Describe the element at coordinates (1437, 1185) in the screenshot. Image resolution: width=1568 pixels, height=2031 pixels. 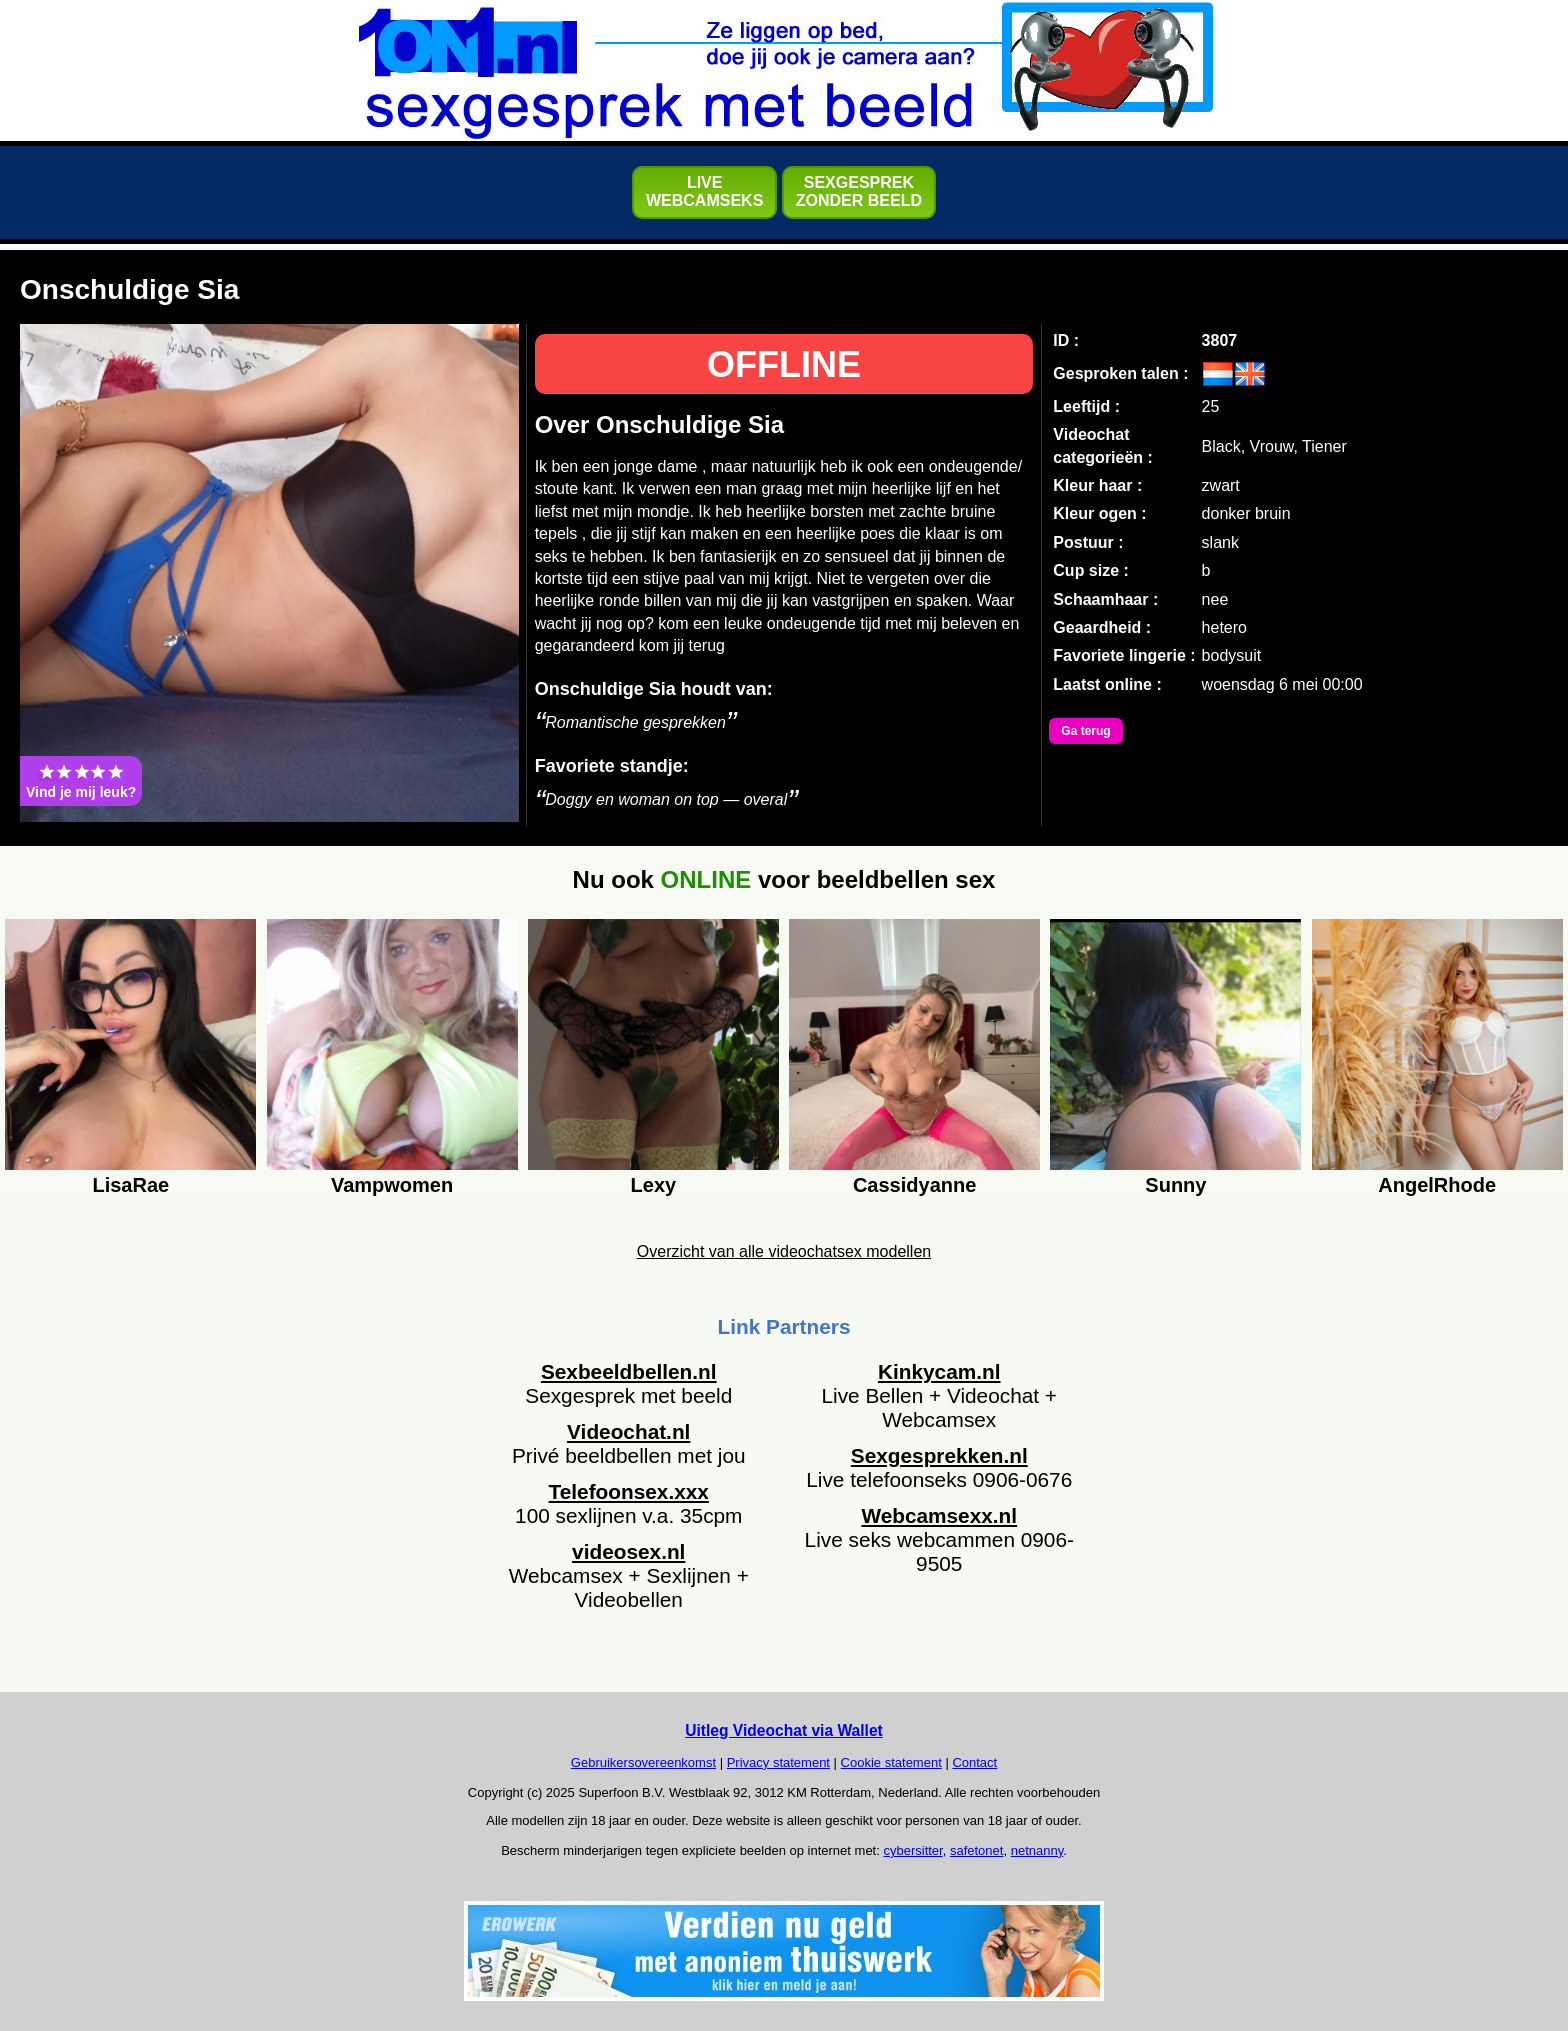
I see `AngelRhode` at that location.